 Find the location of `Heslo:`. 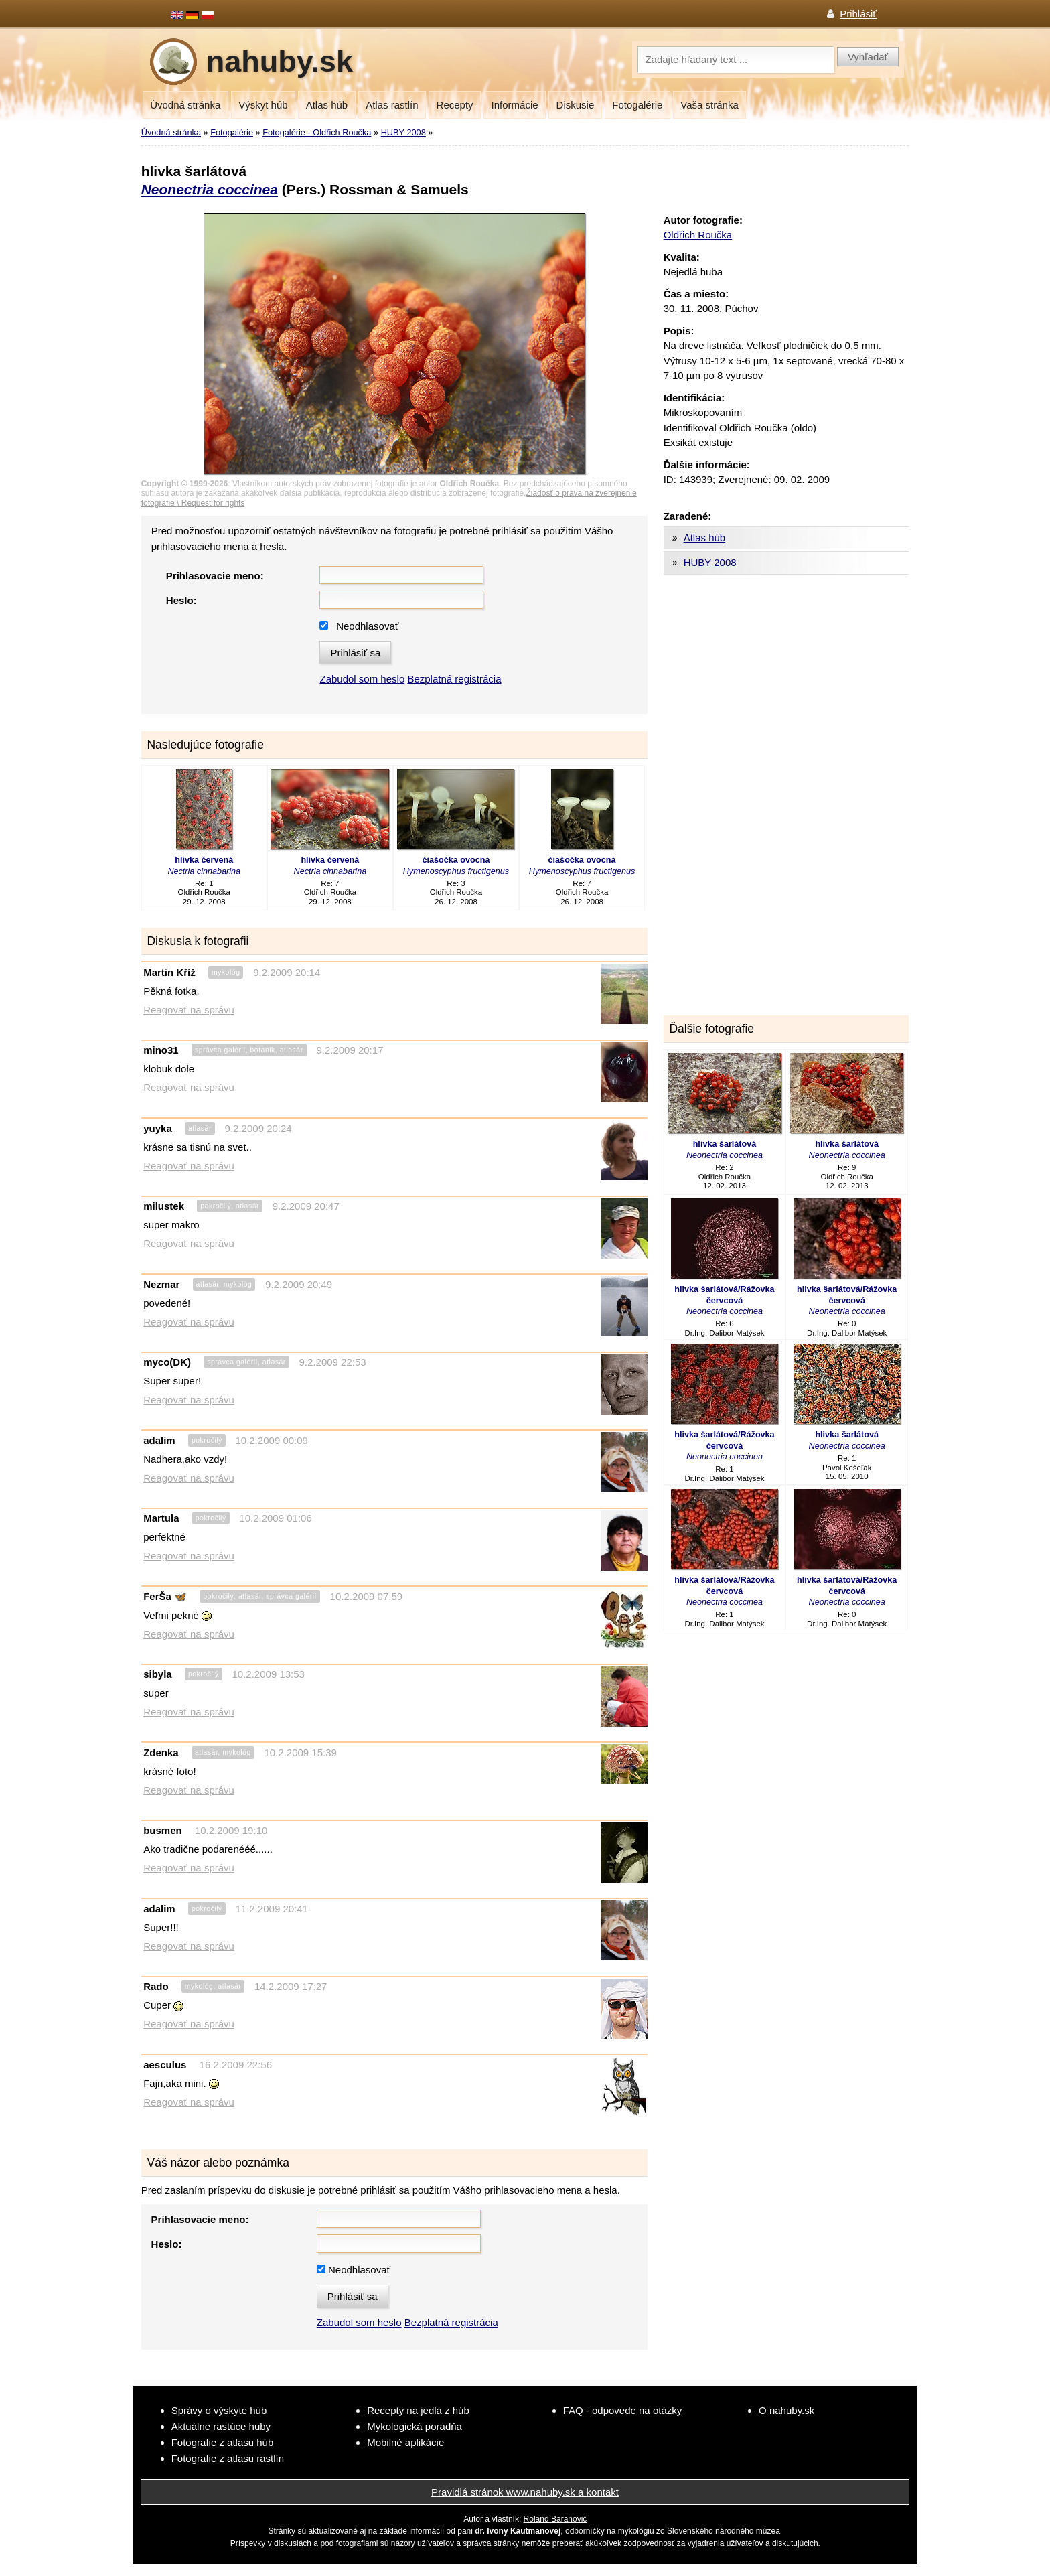

Heslo: is located at coordinates (181, 600).